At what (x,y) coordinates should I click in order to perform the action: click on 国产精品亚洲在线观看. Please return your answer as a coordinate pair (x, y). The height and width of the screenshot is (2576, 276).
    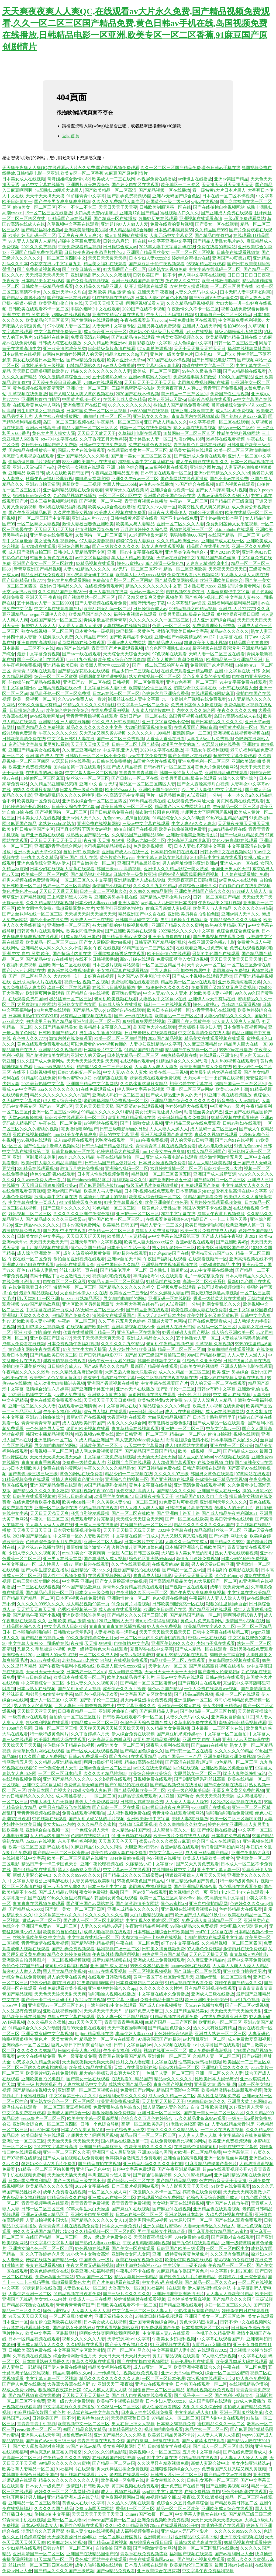
    Looking at the image, I should click on (147, 1310).